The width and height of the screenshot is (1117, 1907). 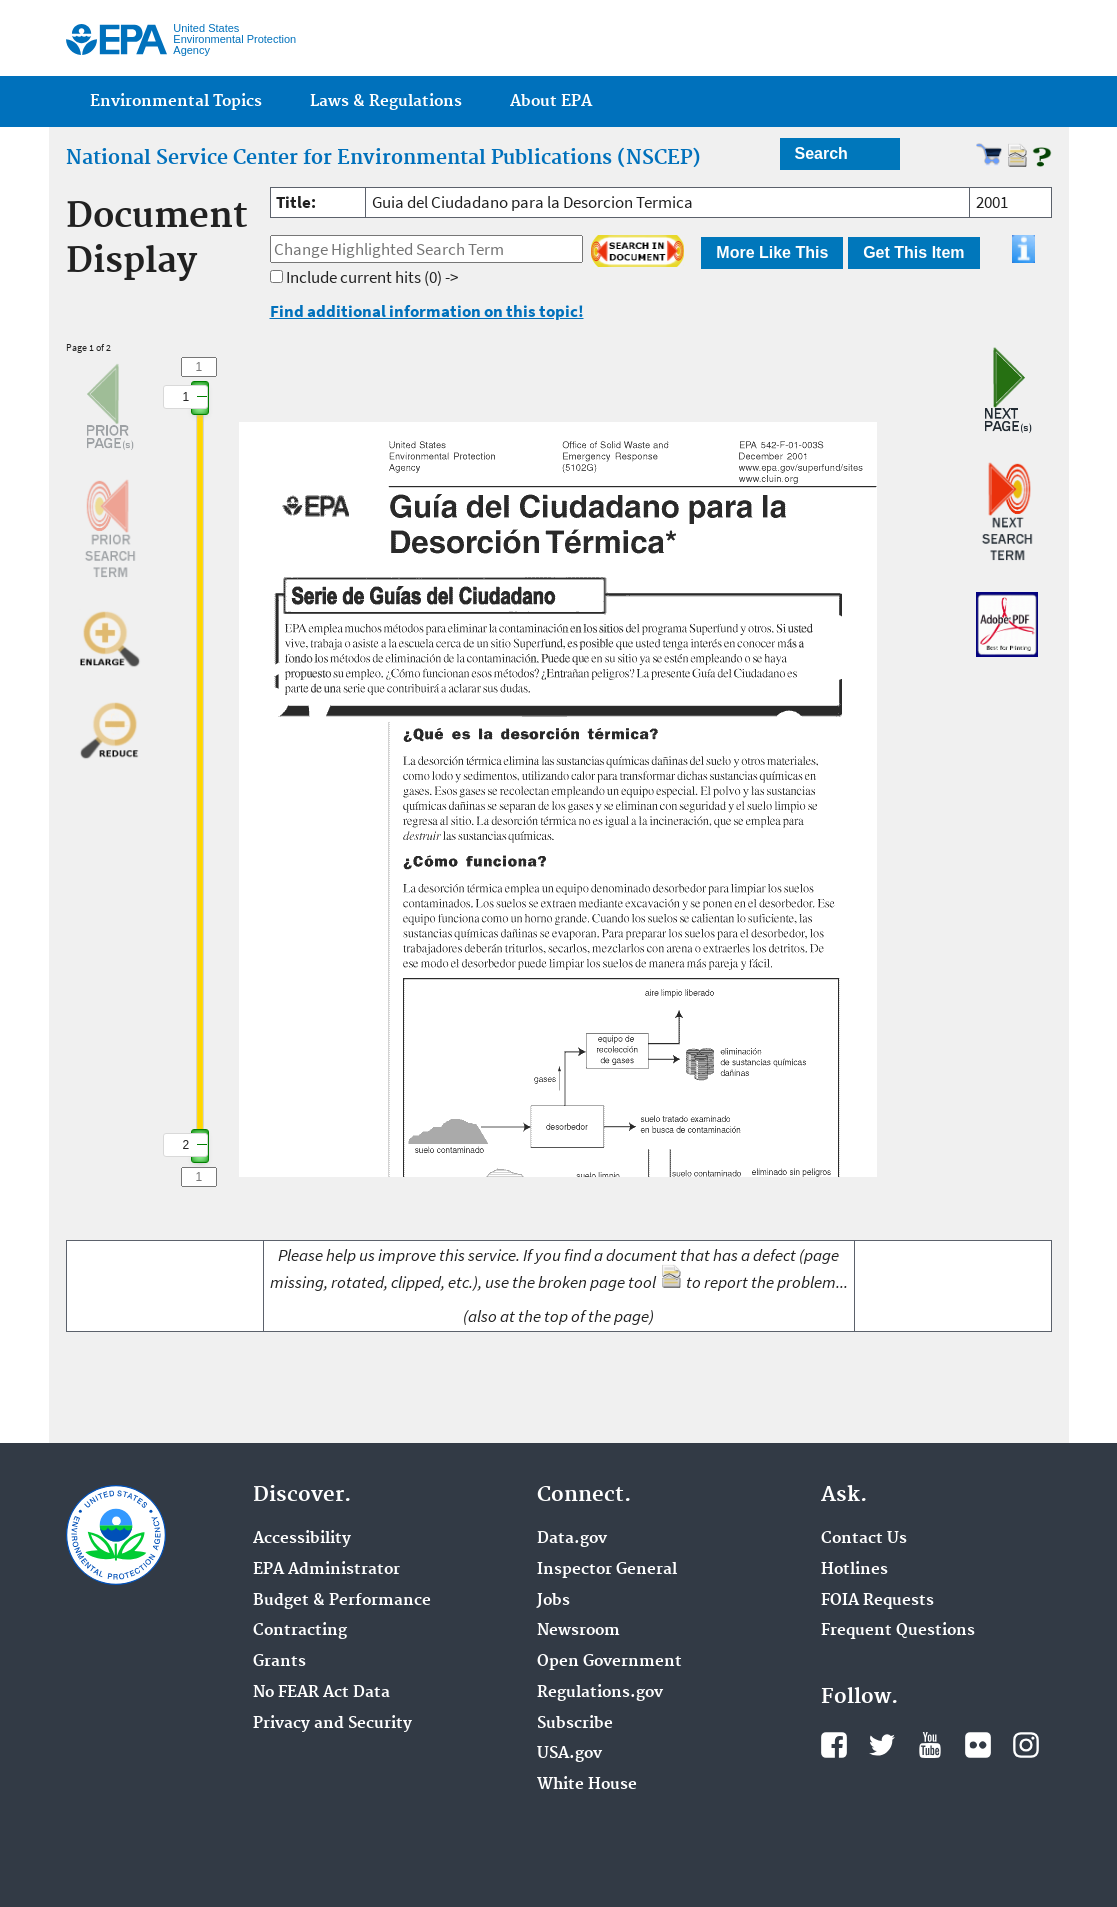 I want to click on More Like This, so click(x=772, y=252).